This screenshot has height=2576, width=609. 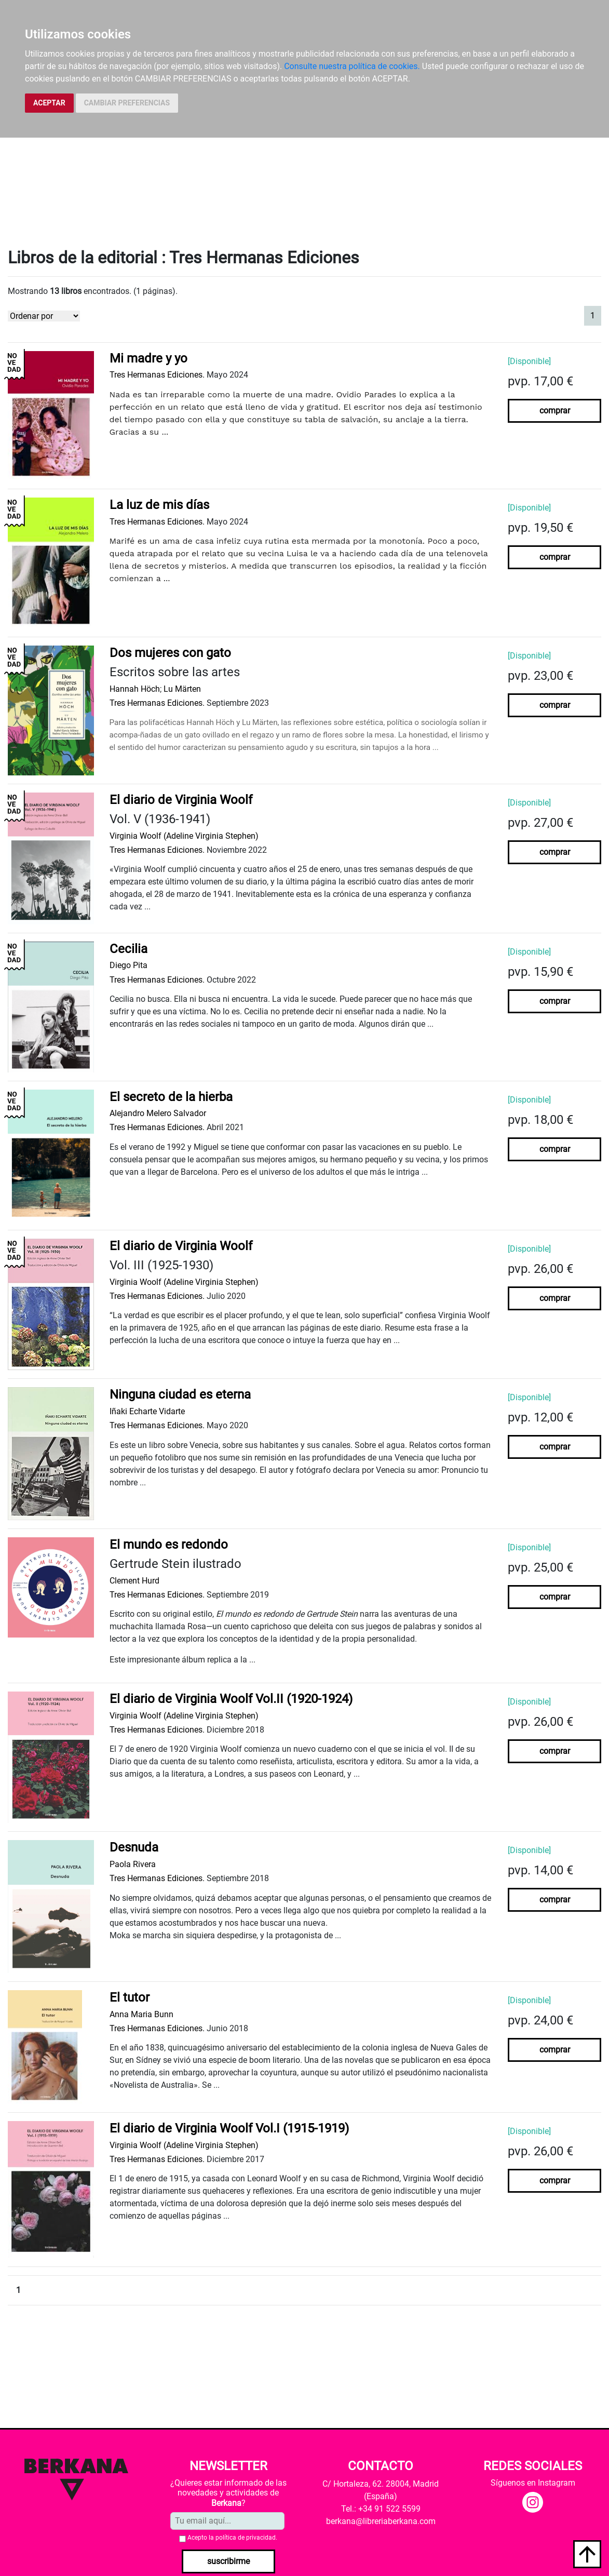 I want to click on ACEPTAR, so click(x=49, y=103).